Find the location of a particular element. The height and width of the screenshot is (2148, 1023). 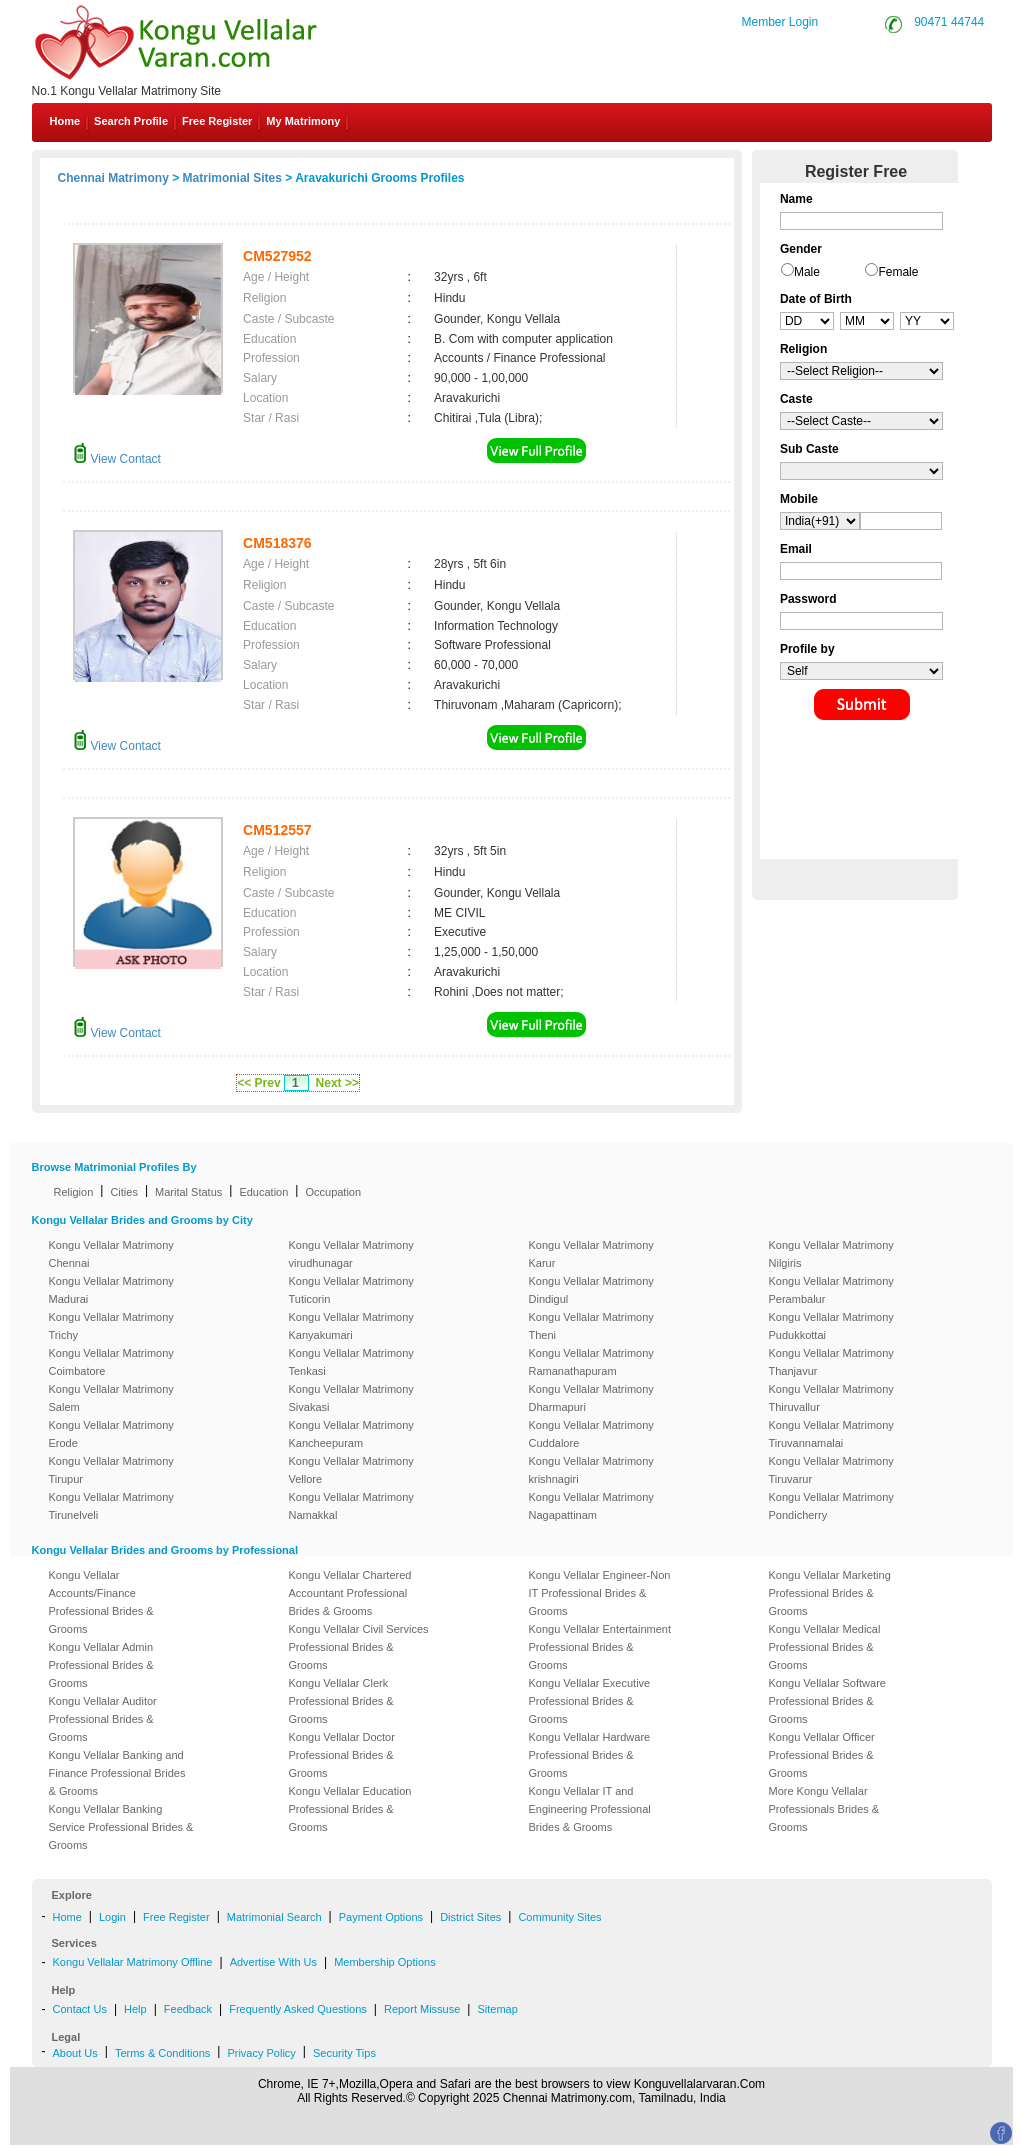

Login is located at coordinates (112, 1917).